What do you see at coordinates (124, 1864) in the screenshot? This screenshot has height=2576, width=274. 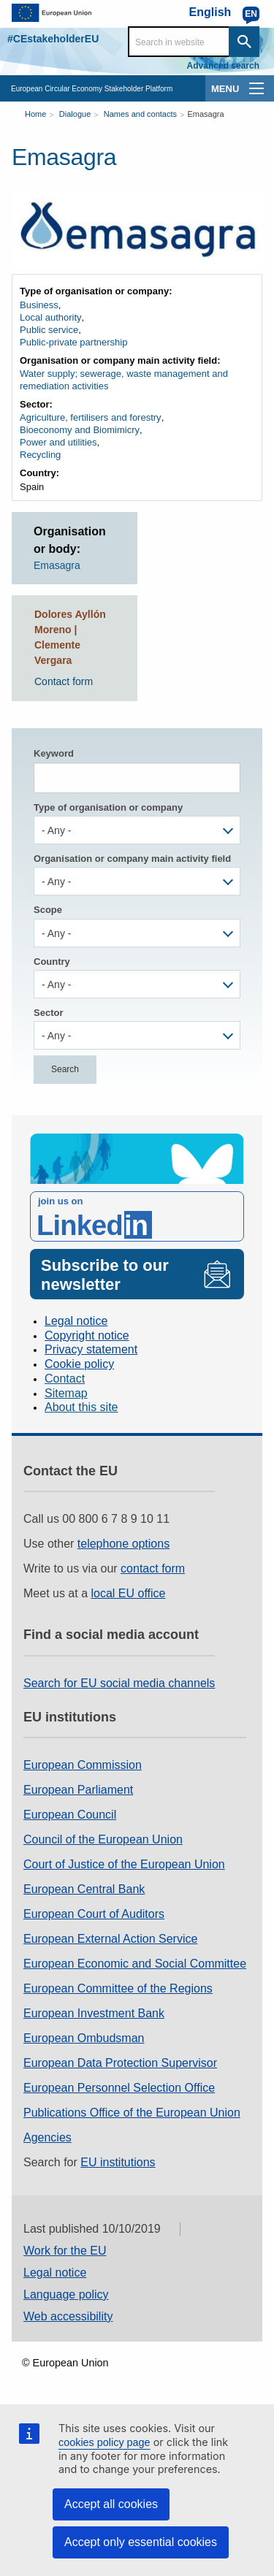 I see `Court of Justice of the European Union` at bounding box center [124, 1864].